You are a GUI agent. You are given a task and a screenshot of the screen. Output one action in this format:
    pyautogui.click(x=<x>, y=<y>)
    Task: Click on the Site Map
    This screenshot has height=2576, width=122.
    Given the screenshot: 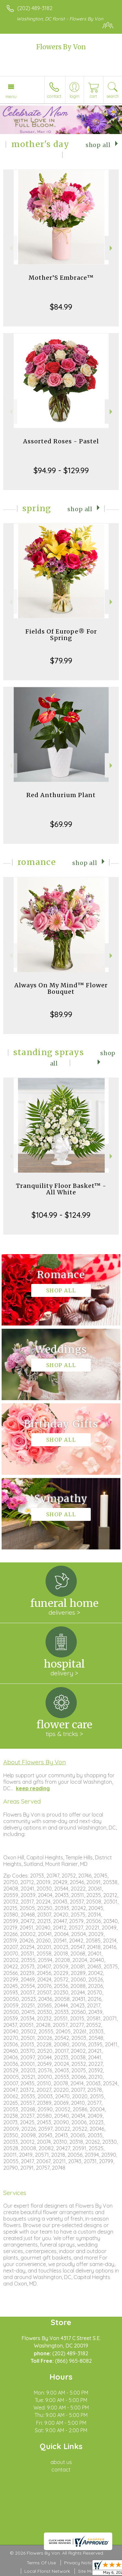 What is the action you would take?
    pyautogui.click(x=87, y=2571)
    